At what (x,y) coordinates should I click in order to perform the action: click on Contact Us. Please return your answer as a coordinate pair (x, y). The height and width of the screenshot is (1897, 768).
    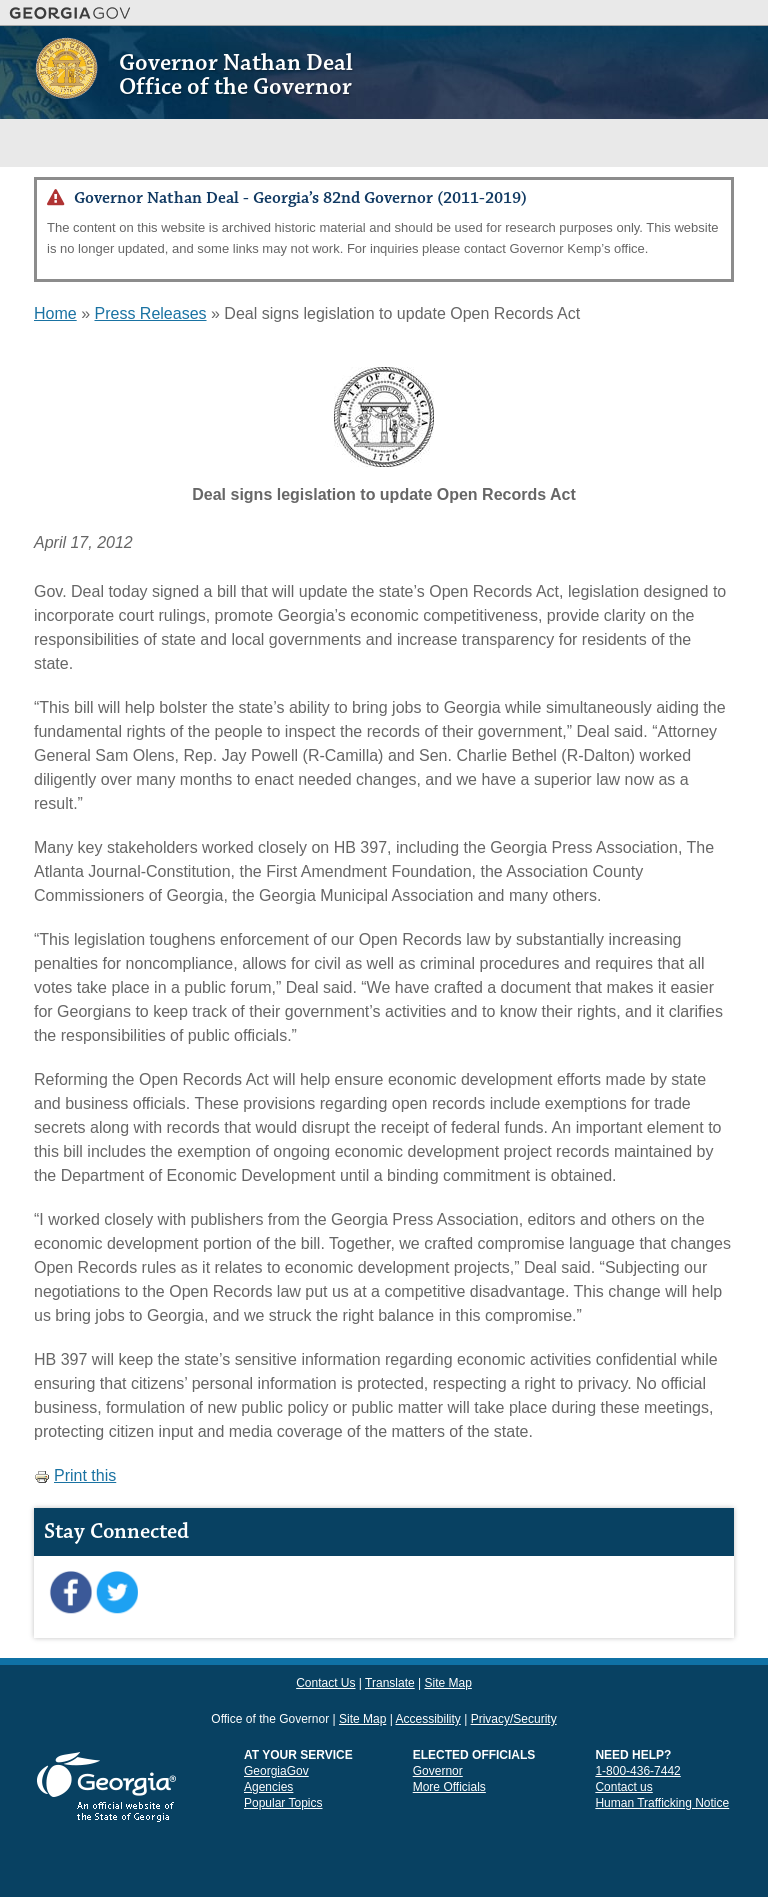
    Looking at the image, I should click on (325, 1683).